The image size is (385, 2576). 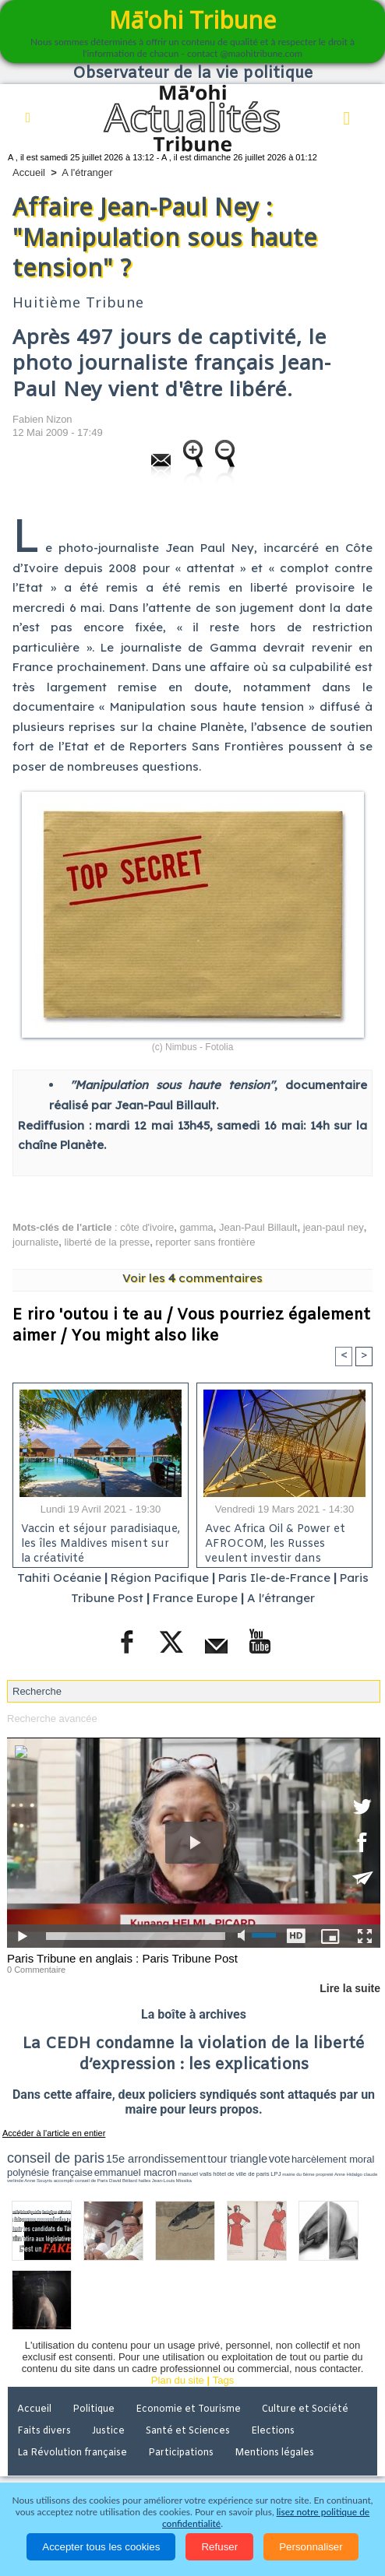 What do you see at coordinates (219, 2547) in the screenshot?
I see `Refuser` at bounding box center [219, 2547].